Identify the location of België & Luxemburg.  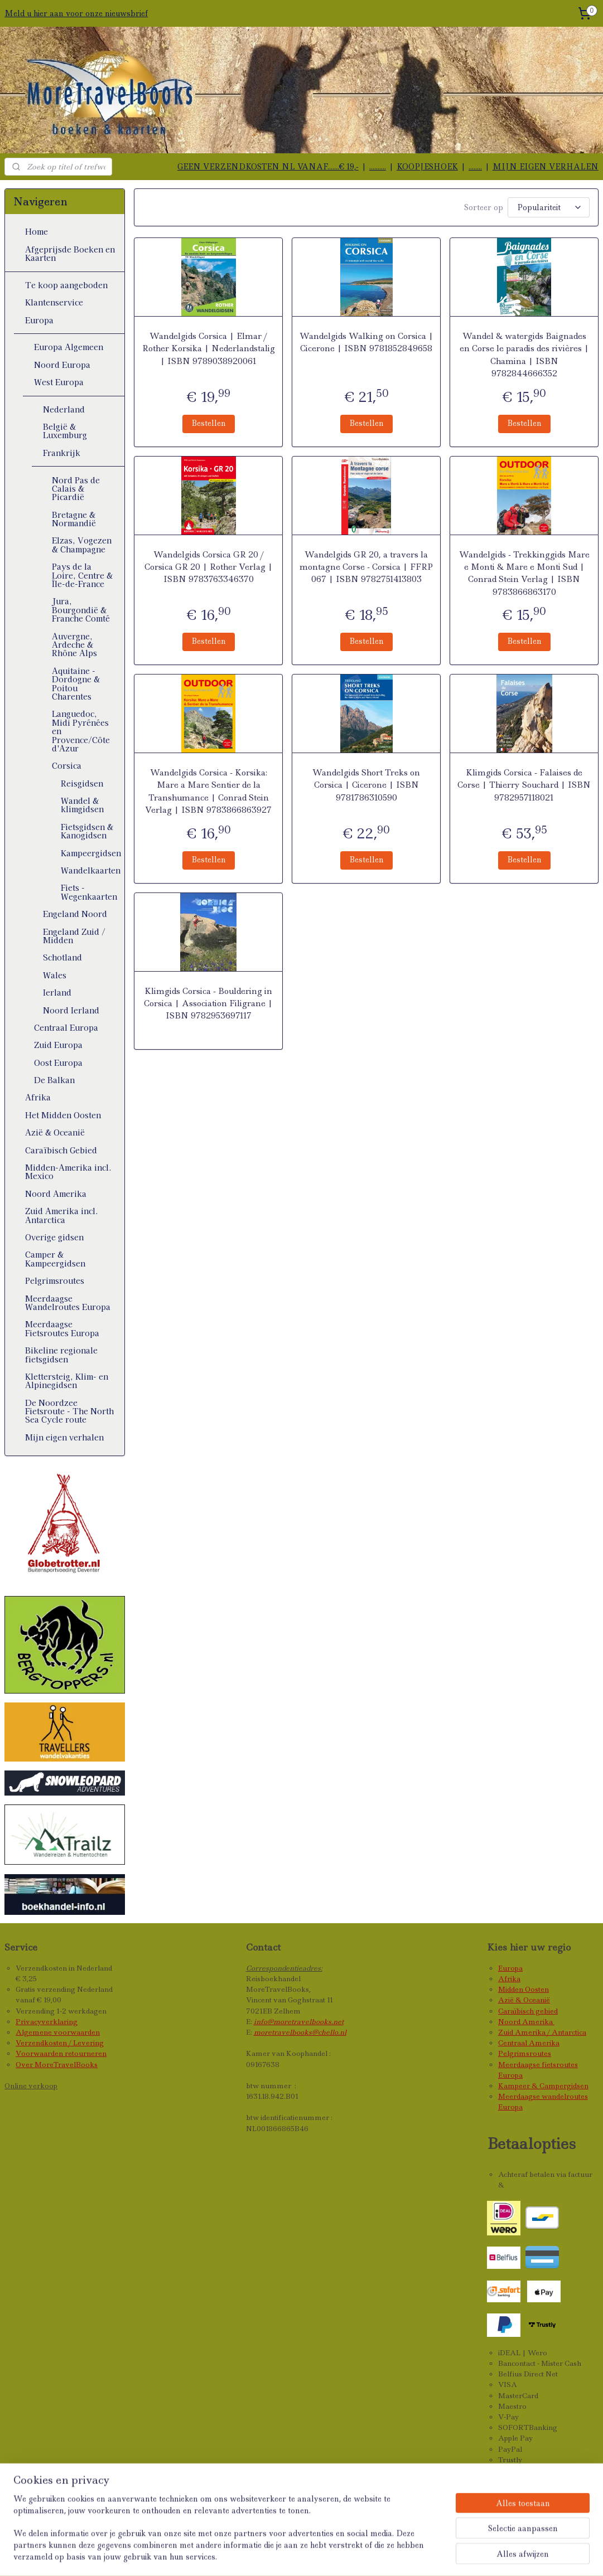
(65, 430).